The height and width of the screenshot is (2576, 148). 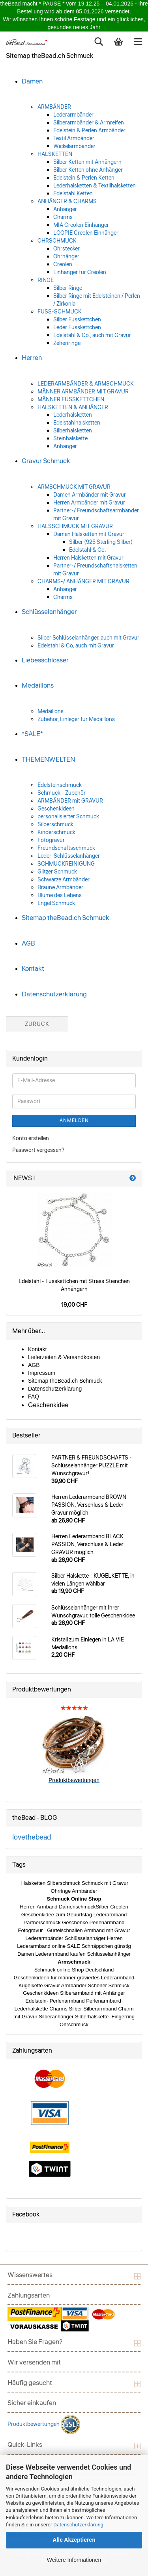 I want to click on Edelstein & Perlen Ketten, so click(x=83, y=178).